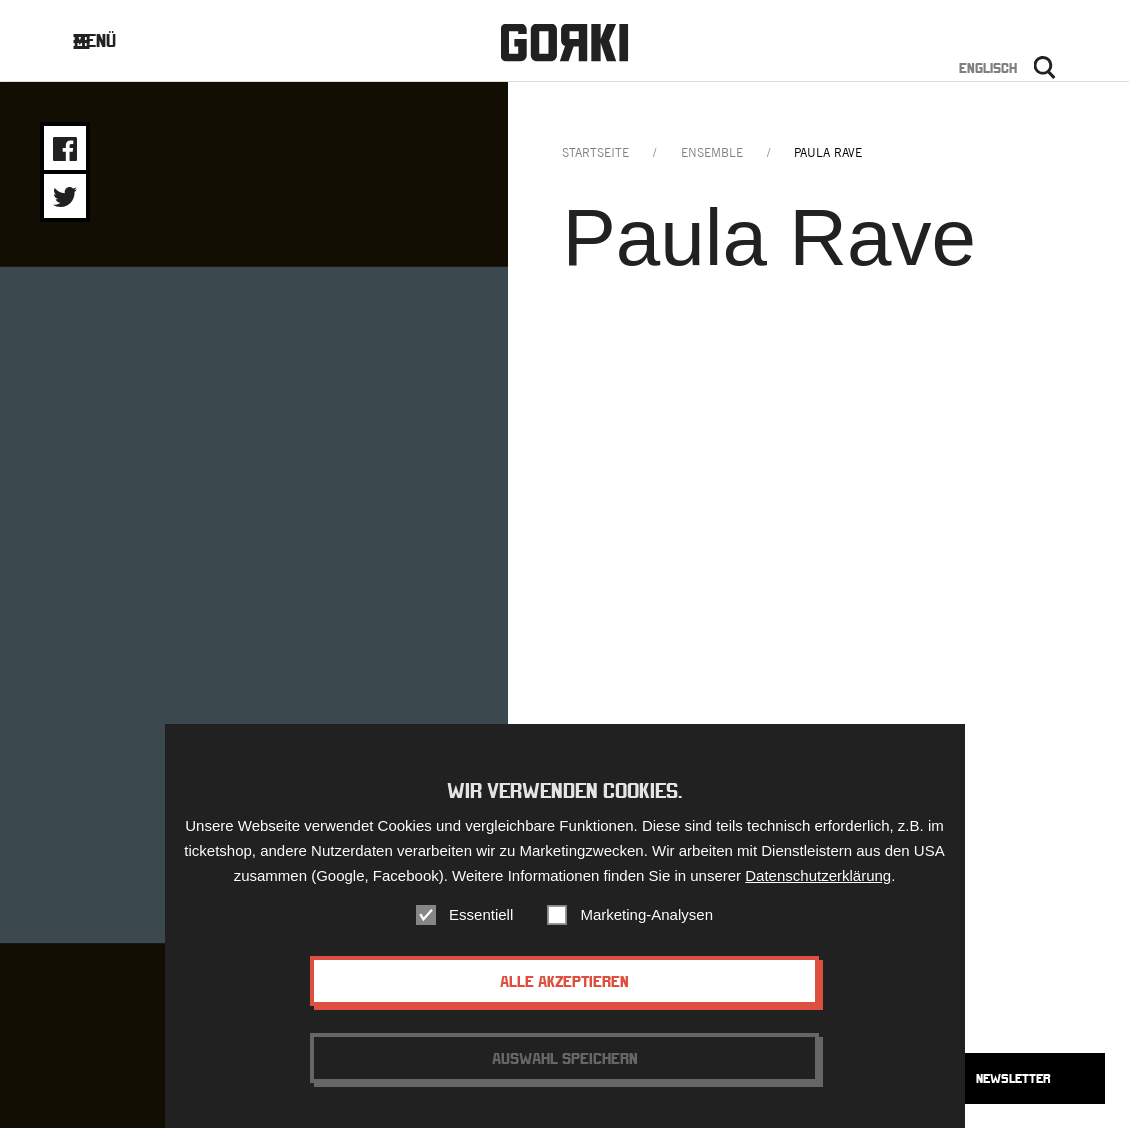 This screenshot has width=1129, height=1128. I want to click on Marketing-Analysen, so click(646, 919).